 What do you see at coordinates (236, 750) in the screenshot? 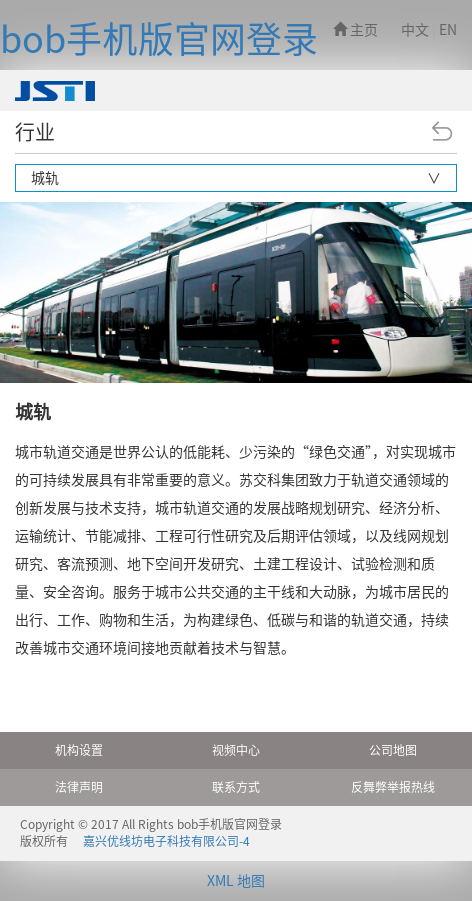
I see `视频中心` at bounding box center [236, 750].